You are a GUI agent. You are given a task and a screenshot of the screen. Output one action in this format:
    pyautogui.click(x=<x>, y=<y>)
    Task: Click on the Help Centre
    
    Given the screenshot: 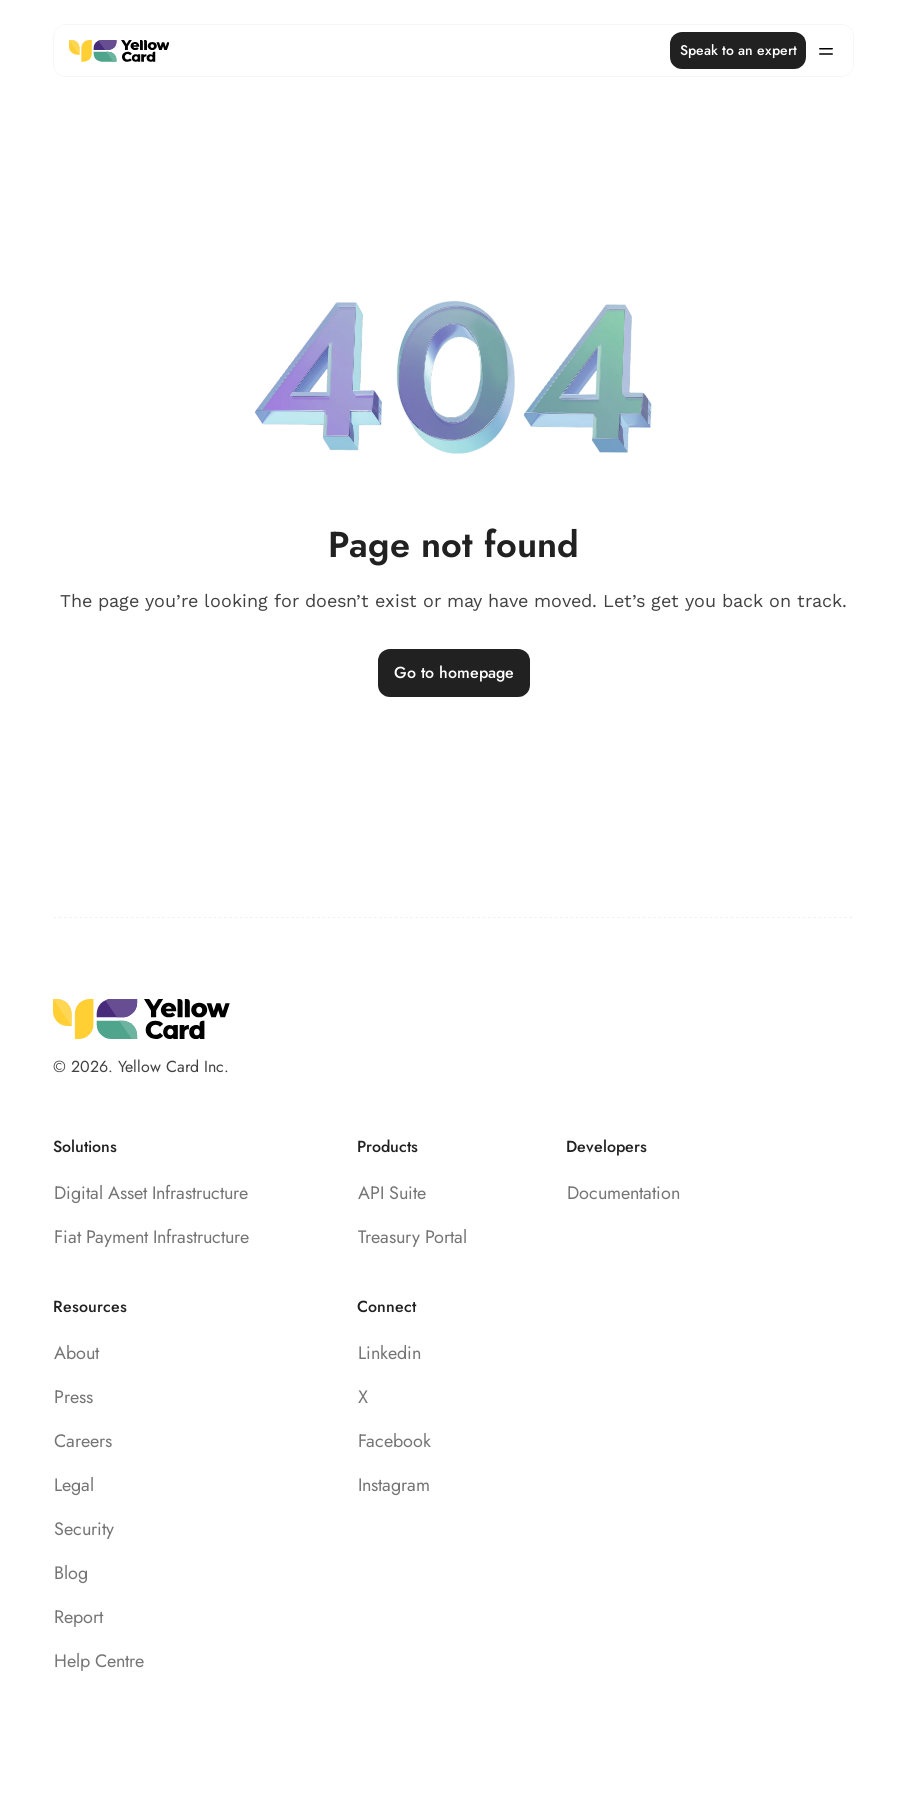 What is the action you would take?
    pyautogui.click(x=99, y=1661)
    